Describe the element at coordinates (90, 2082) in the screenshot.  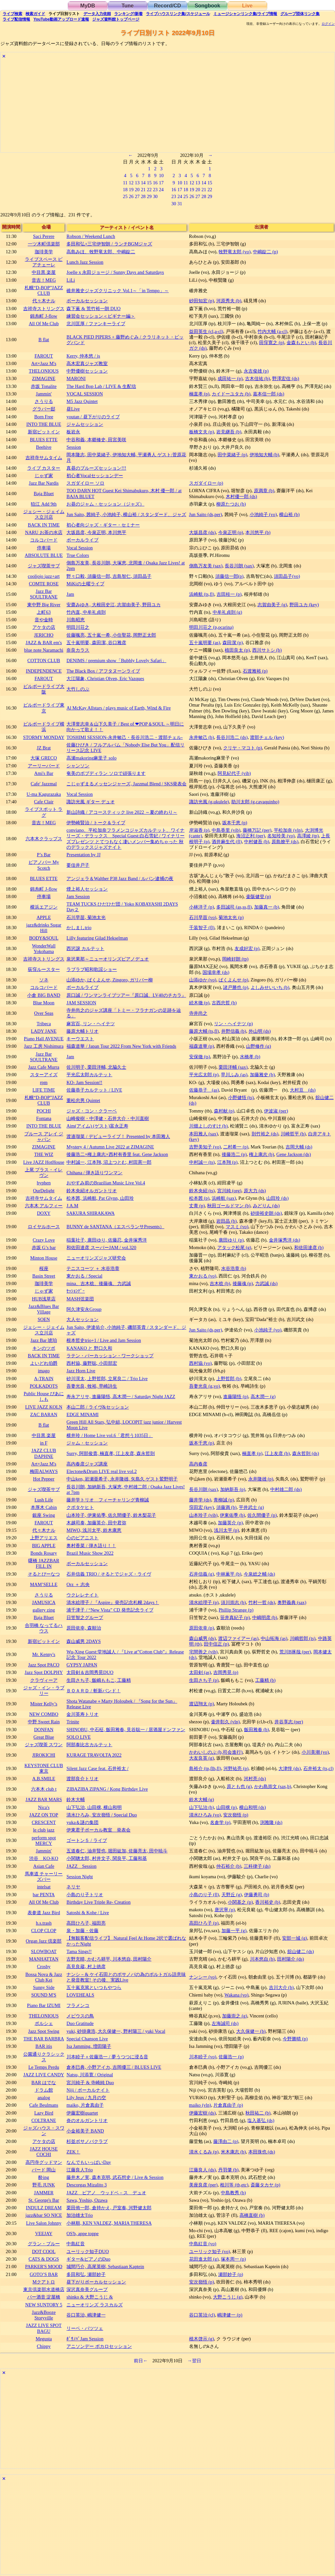
I see `宮川純子 & 寺崎純 Duo` at that location.